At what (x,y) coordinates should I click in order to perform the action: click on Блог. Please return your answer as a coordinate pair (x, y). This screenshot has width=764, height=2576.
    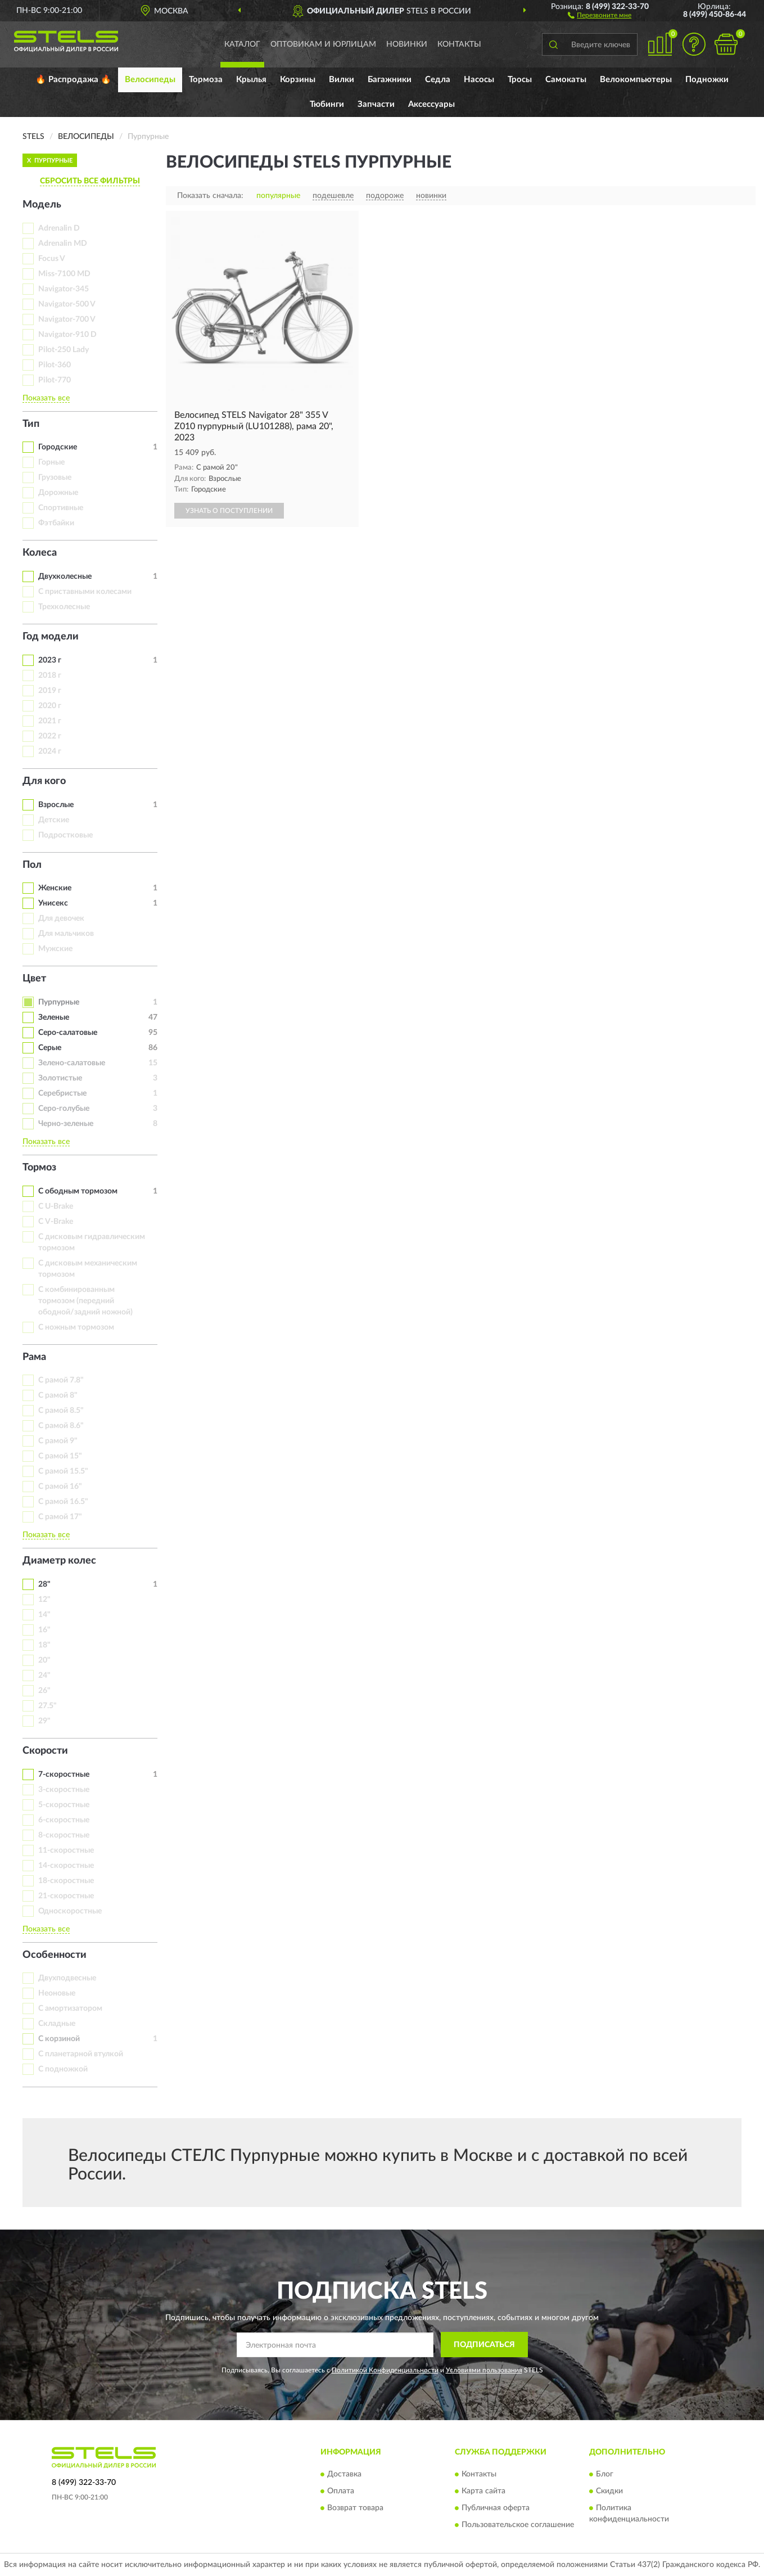
    Looking at the image, I should click on (604, 2474).